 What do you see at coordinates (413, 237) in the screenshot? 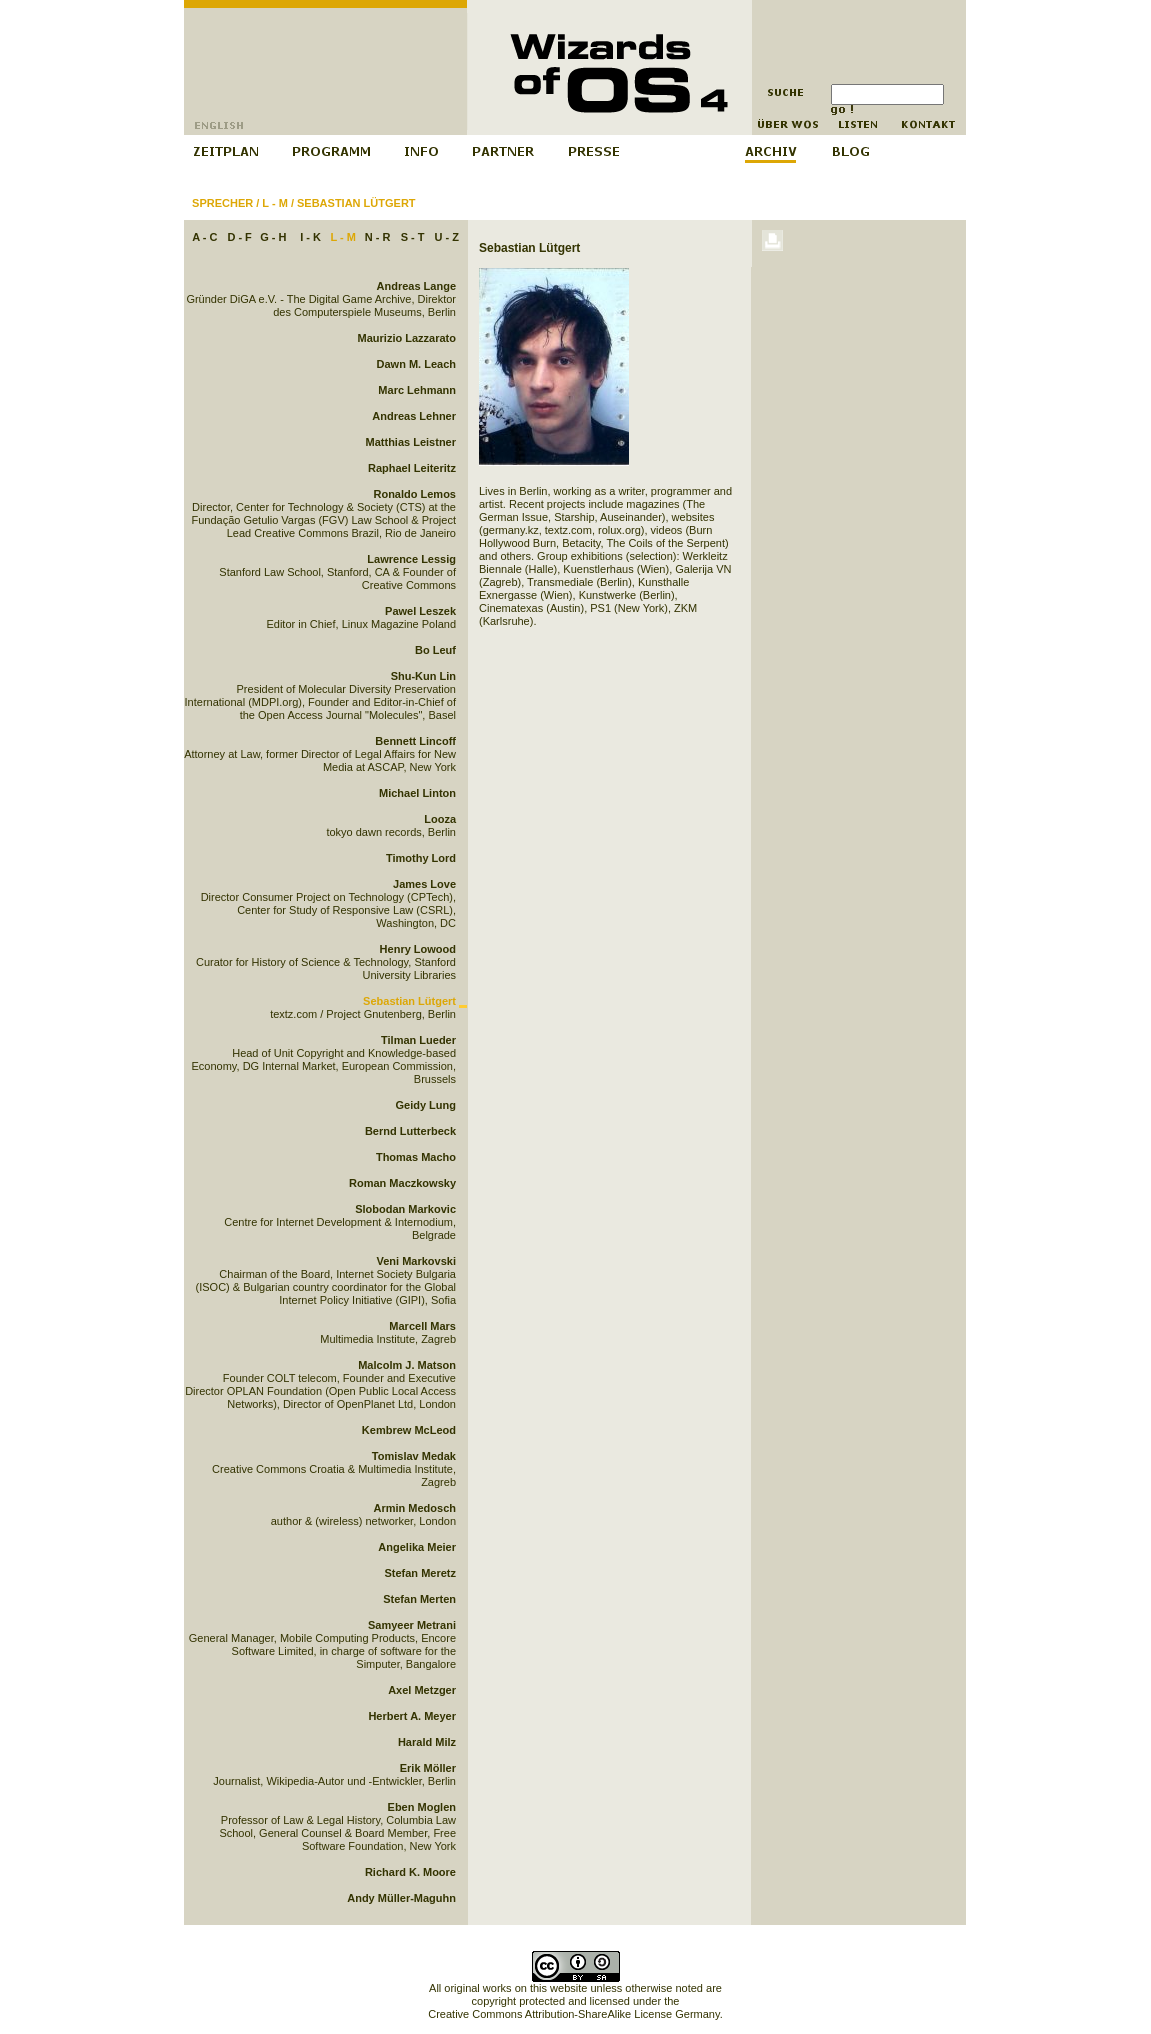
I see `S - T` at bounding box center [413, 237].